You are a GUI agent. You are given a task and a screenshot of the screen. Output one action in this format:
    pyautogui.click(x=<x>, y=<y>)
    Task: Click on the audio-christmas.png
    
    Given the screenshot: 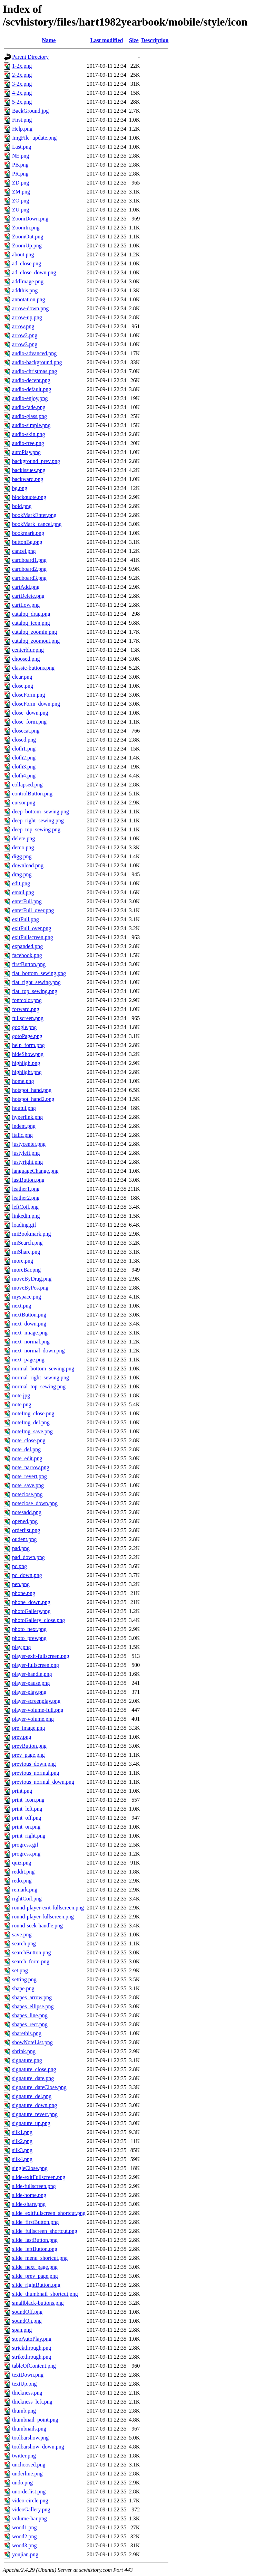 What is the action you would take?
    pyautogui.click(x=34, y=371)
    